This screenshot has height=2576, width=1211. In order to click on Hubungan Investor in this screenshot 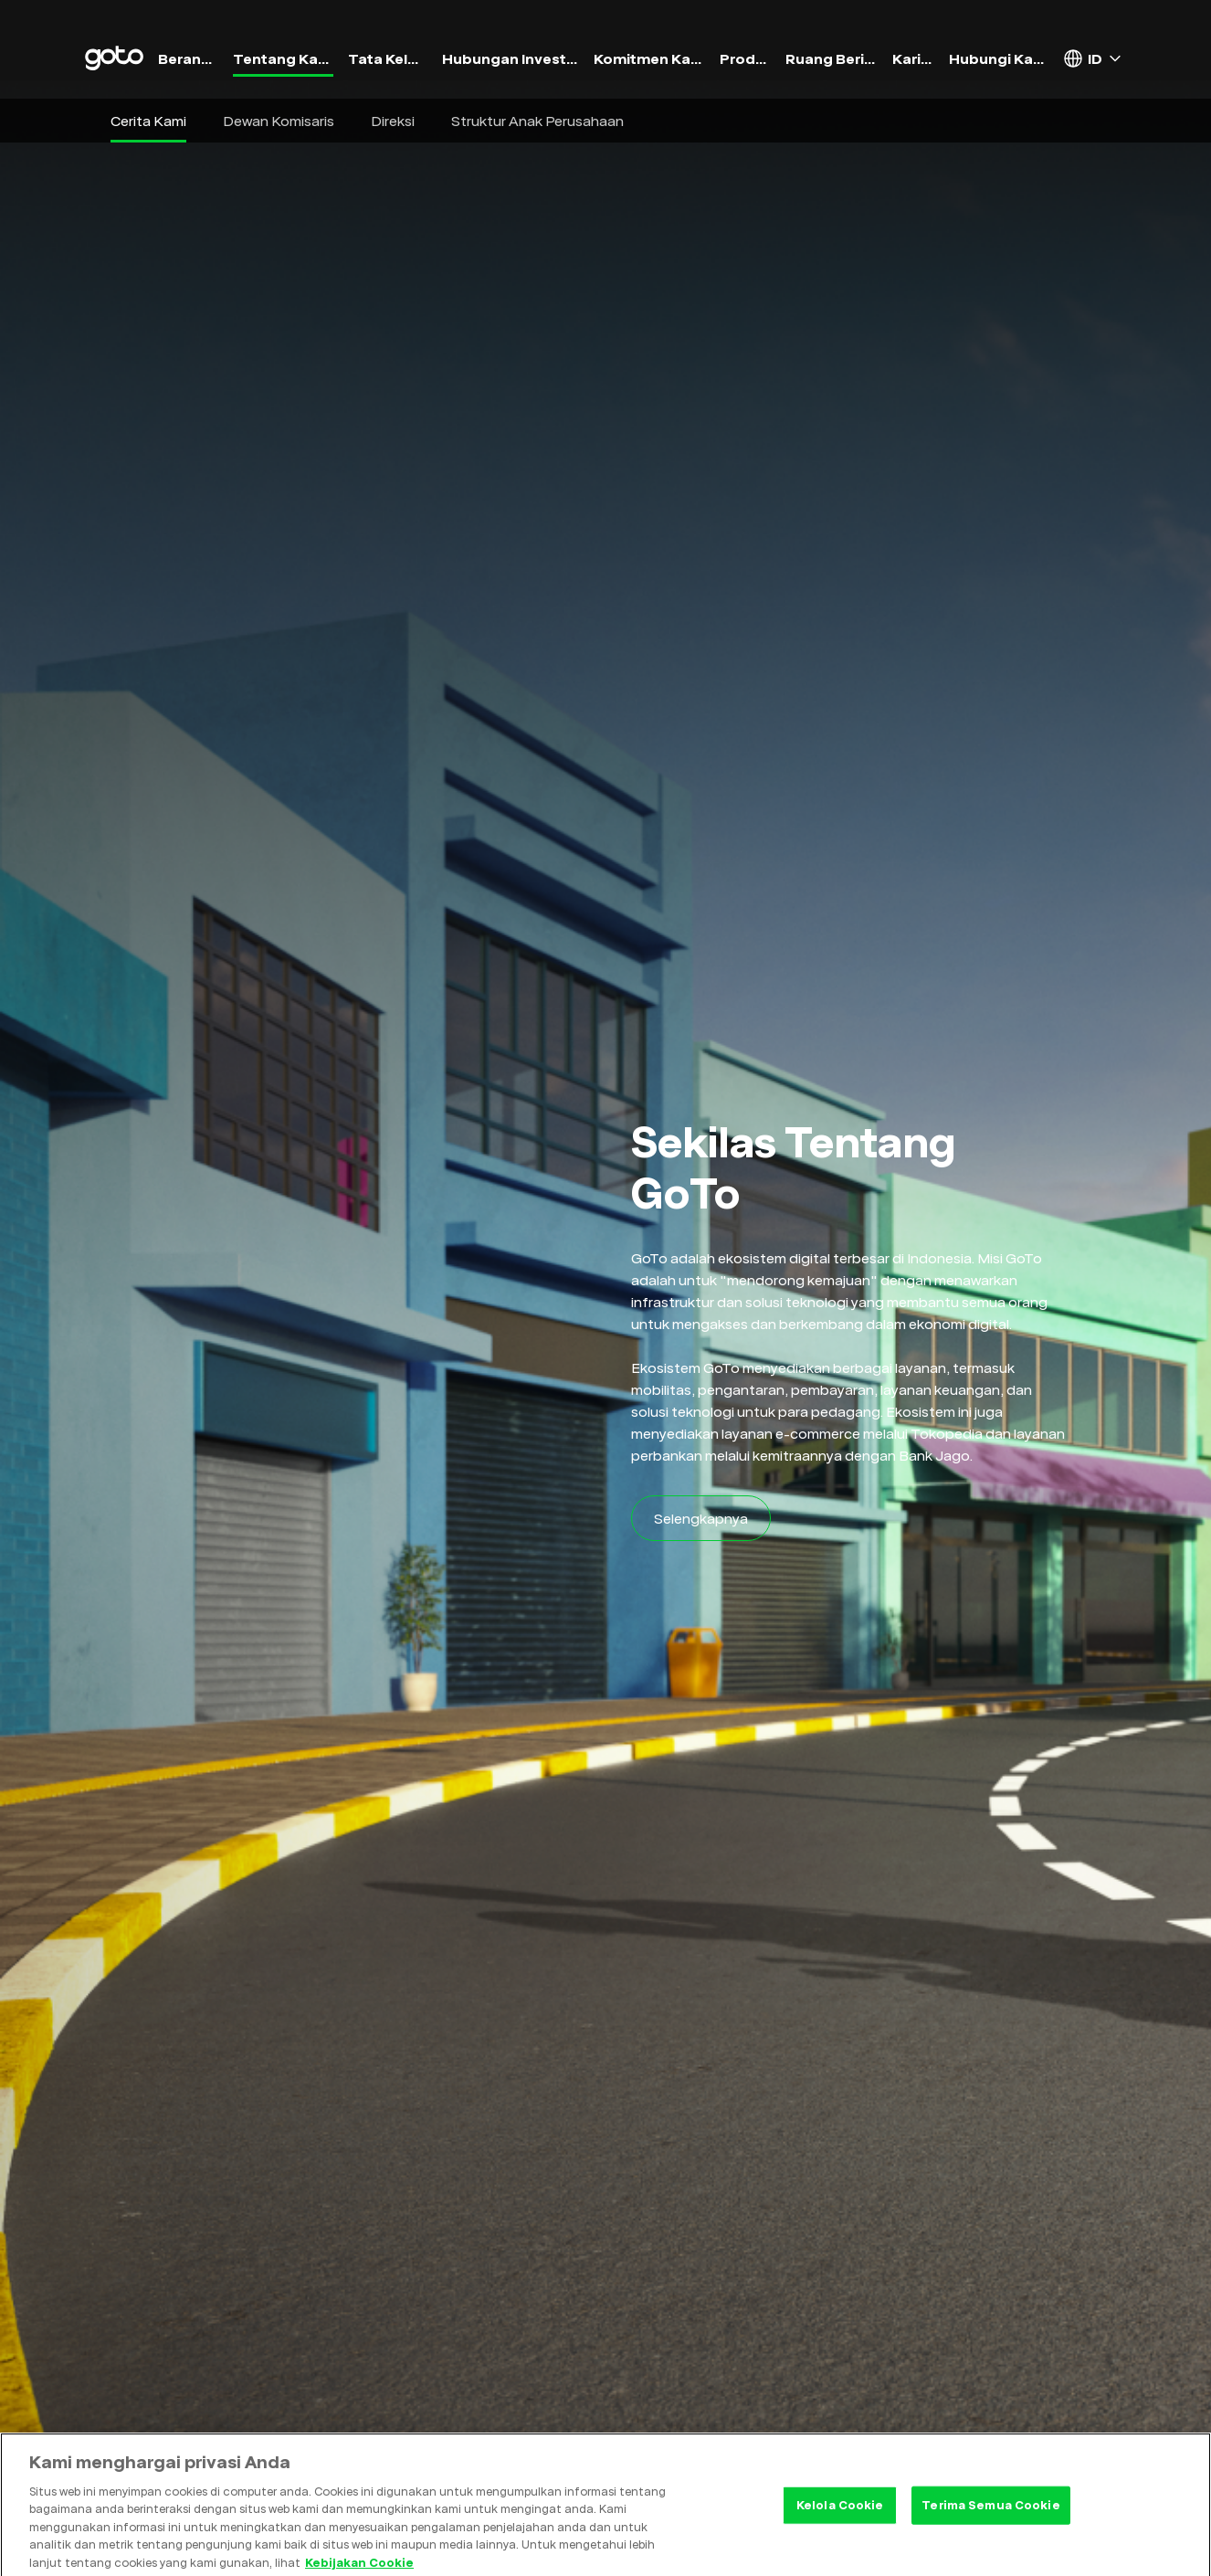, I will do `click(510, 58)`.